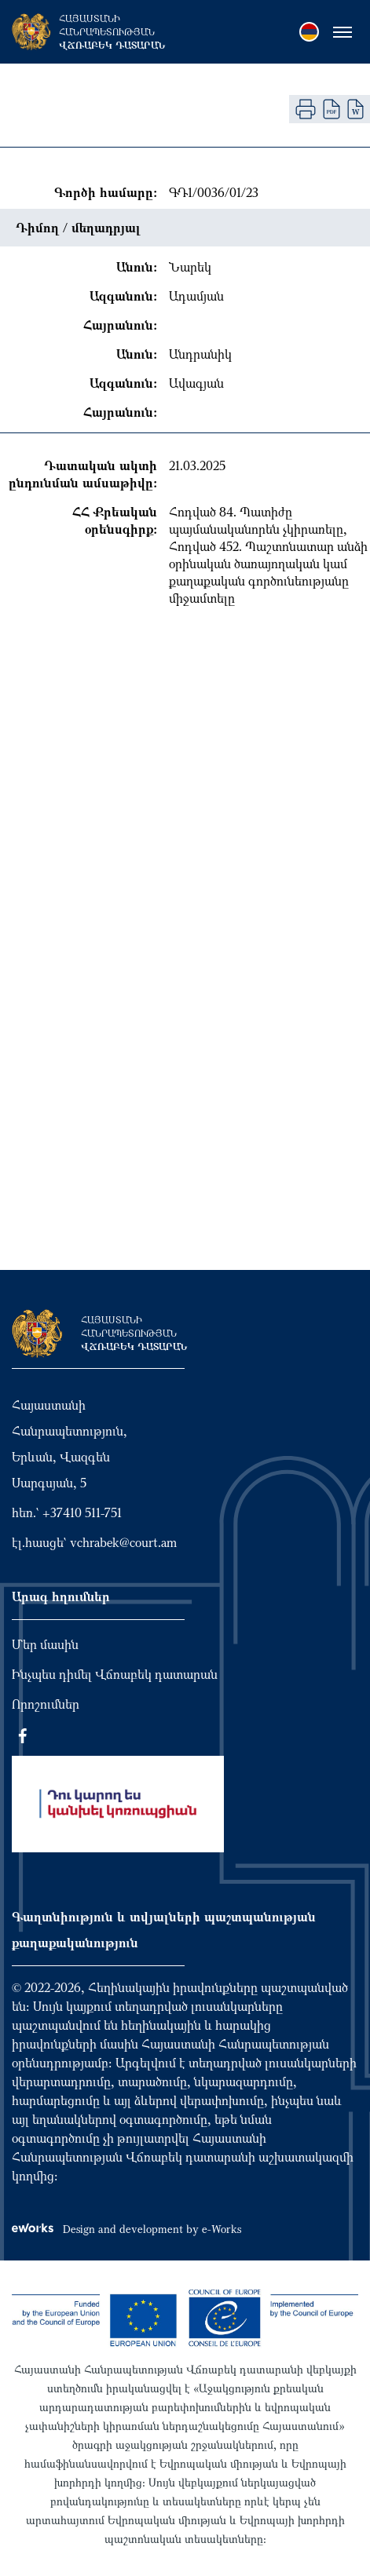 This screenshot has width=370, height=2576. What do you see at coordinates (45, 1644) in the screenshot?
I see `Մեր մասին` at bounding box center [45, 1644].